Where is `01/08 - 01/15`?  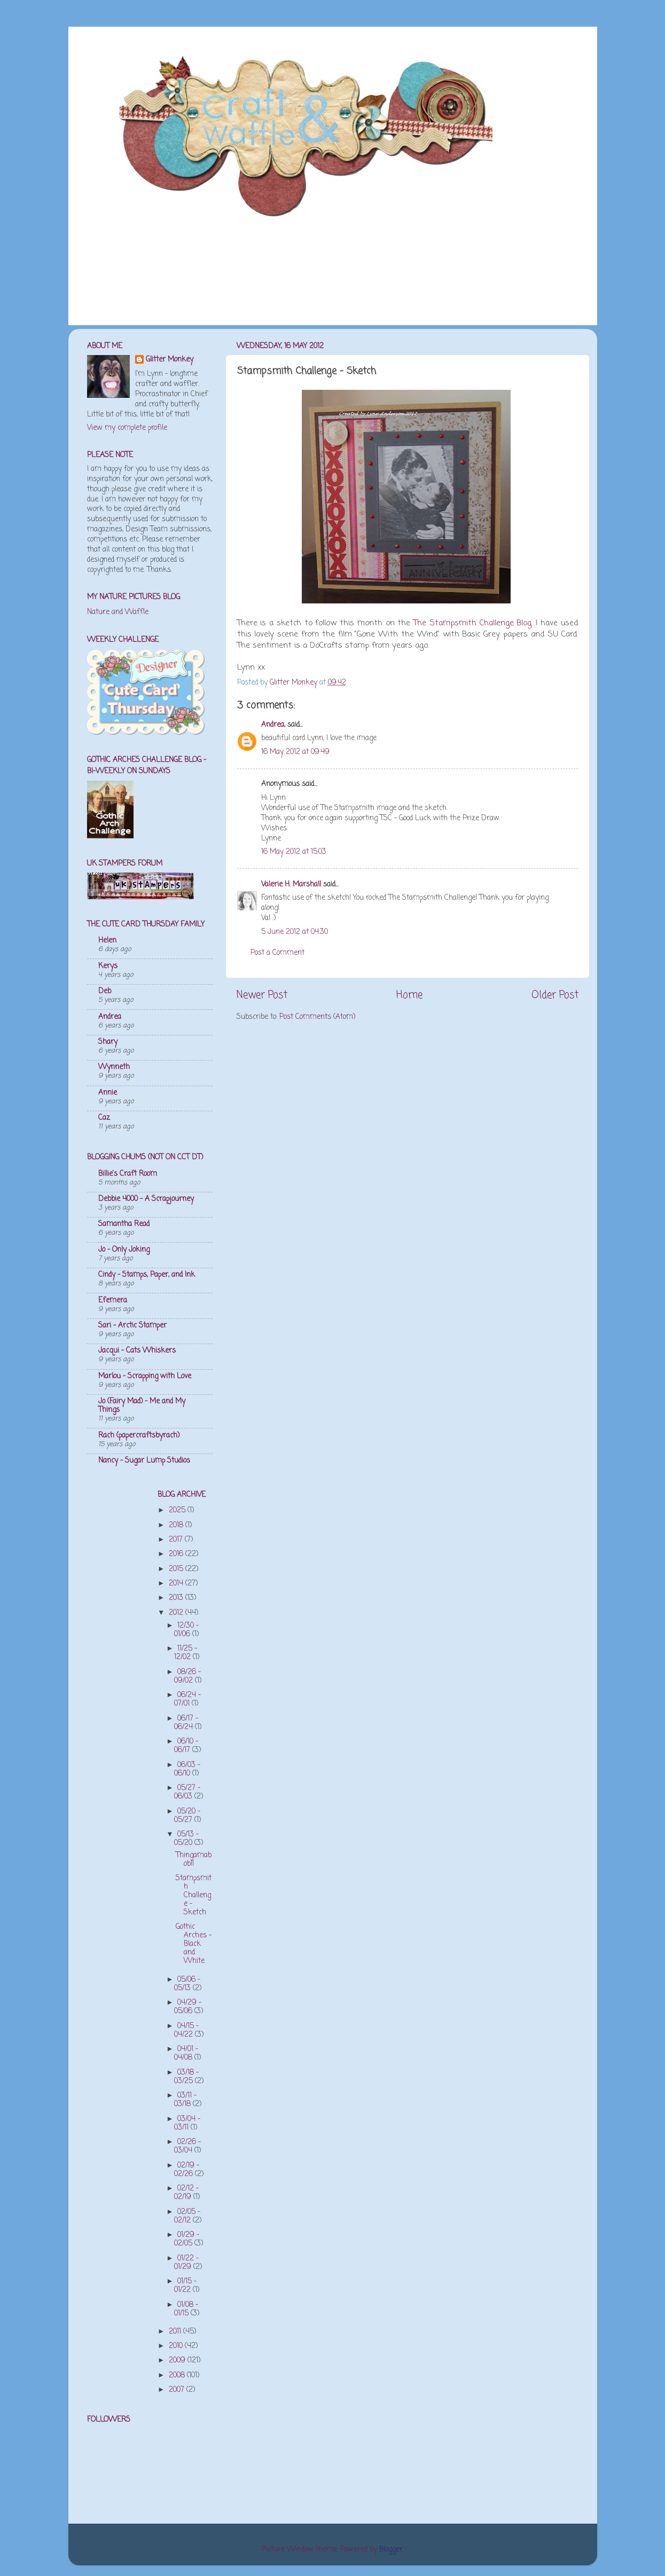
01/08 - 01/15 is located at coordinates (186, 2309).